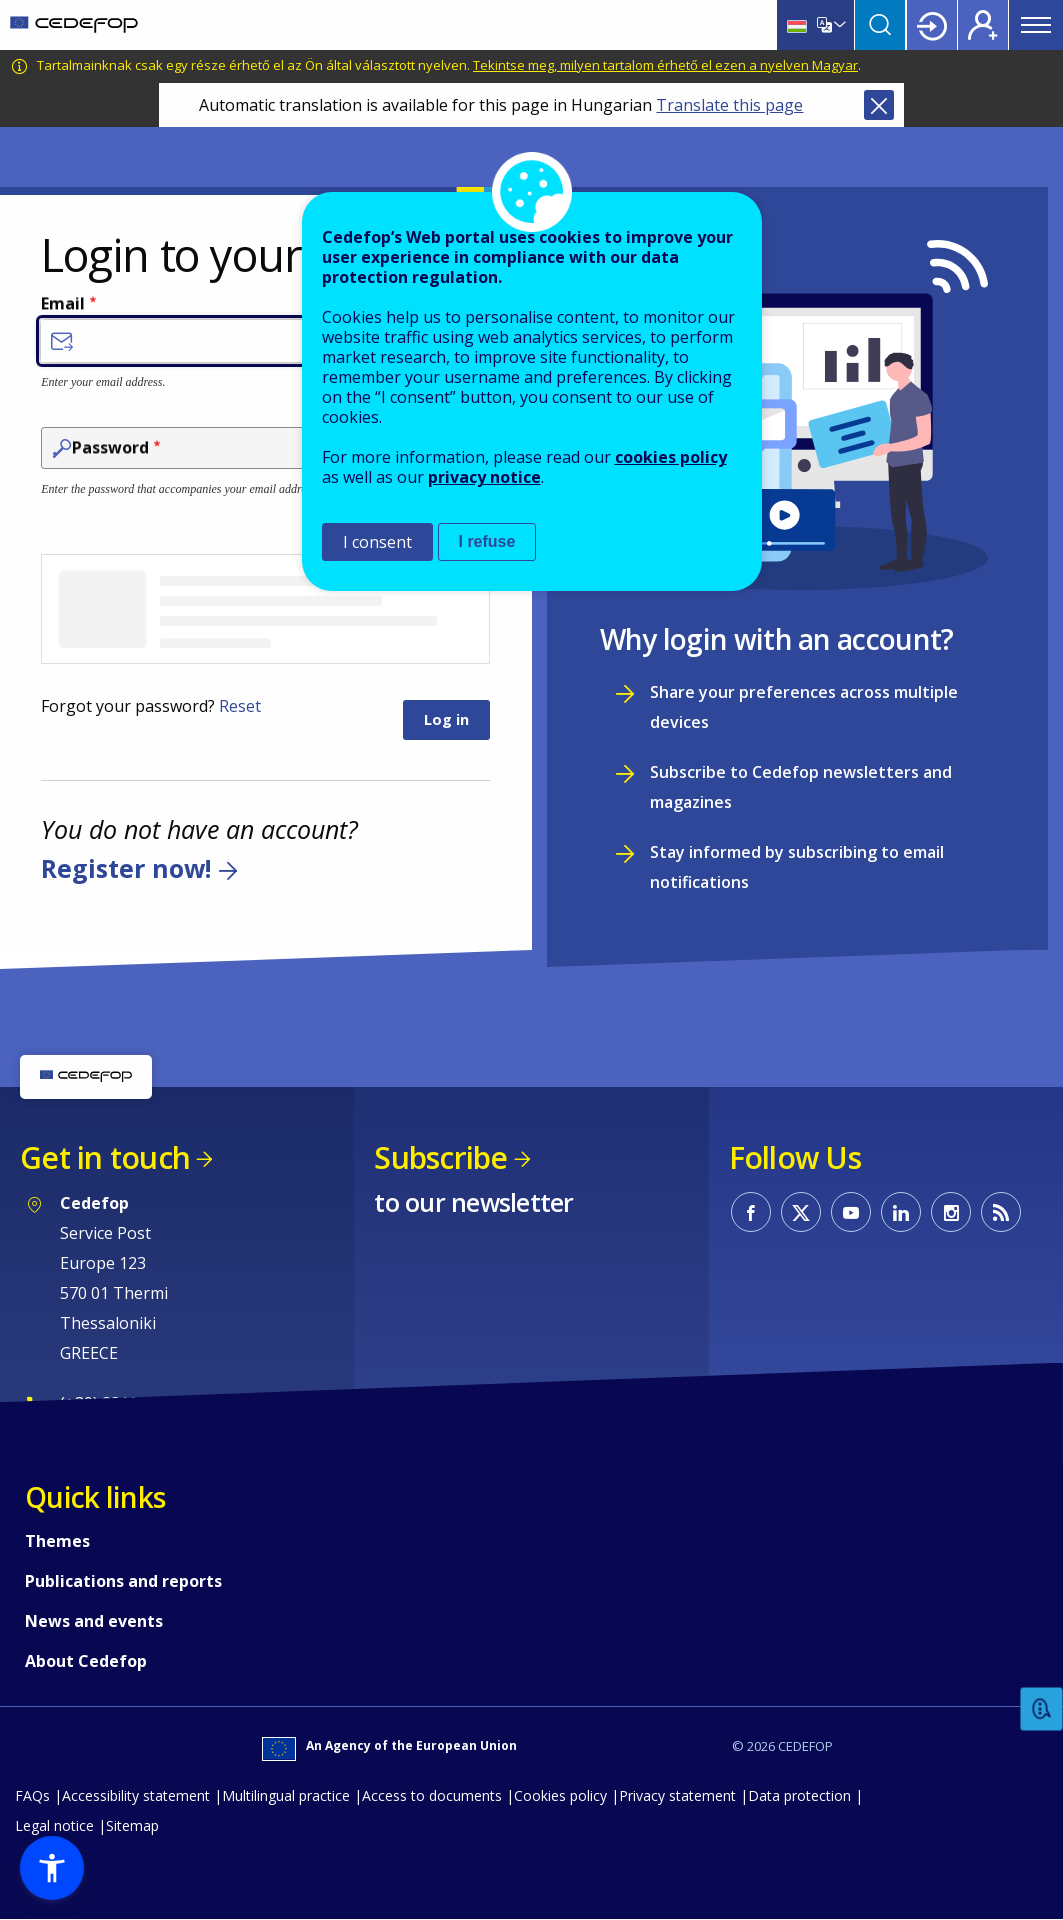 This screenshot has height=1920, width=1063. What do you see at coordinates (1001, 1212) in the screenshot?
I see `CEDEFOP RSS` at bounding box center [1001, 1212].